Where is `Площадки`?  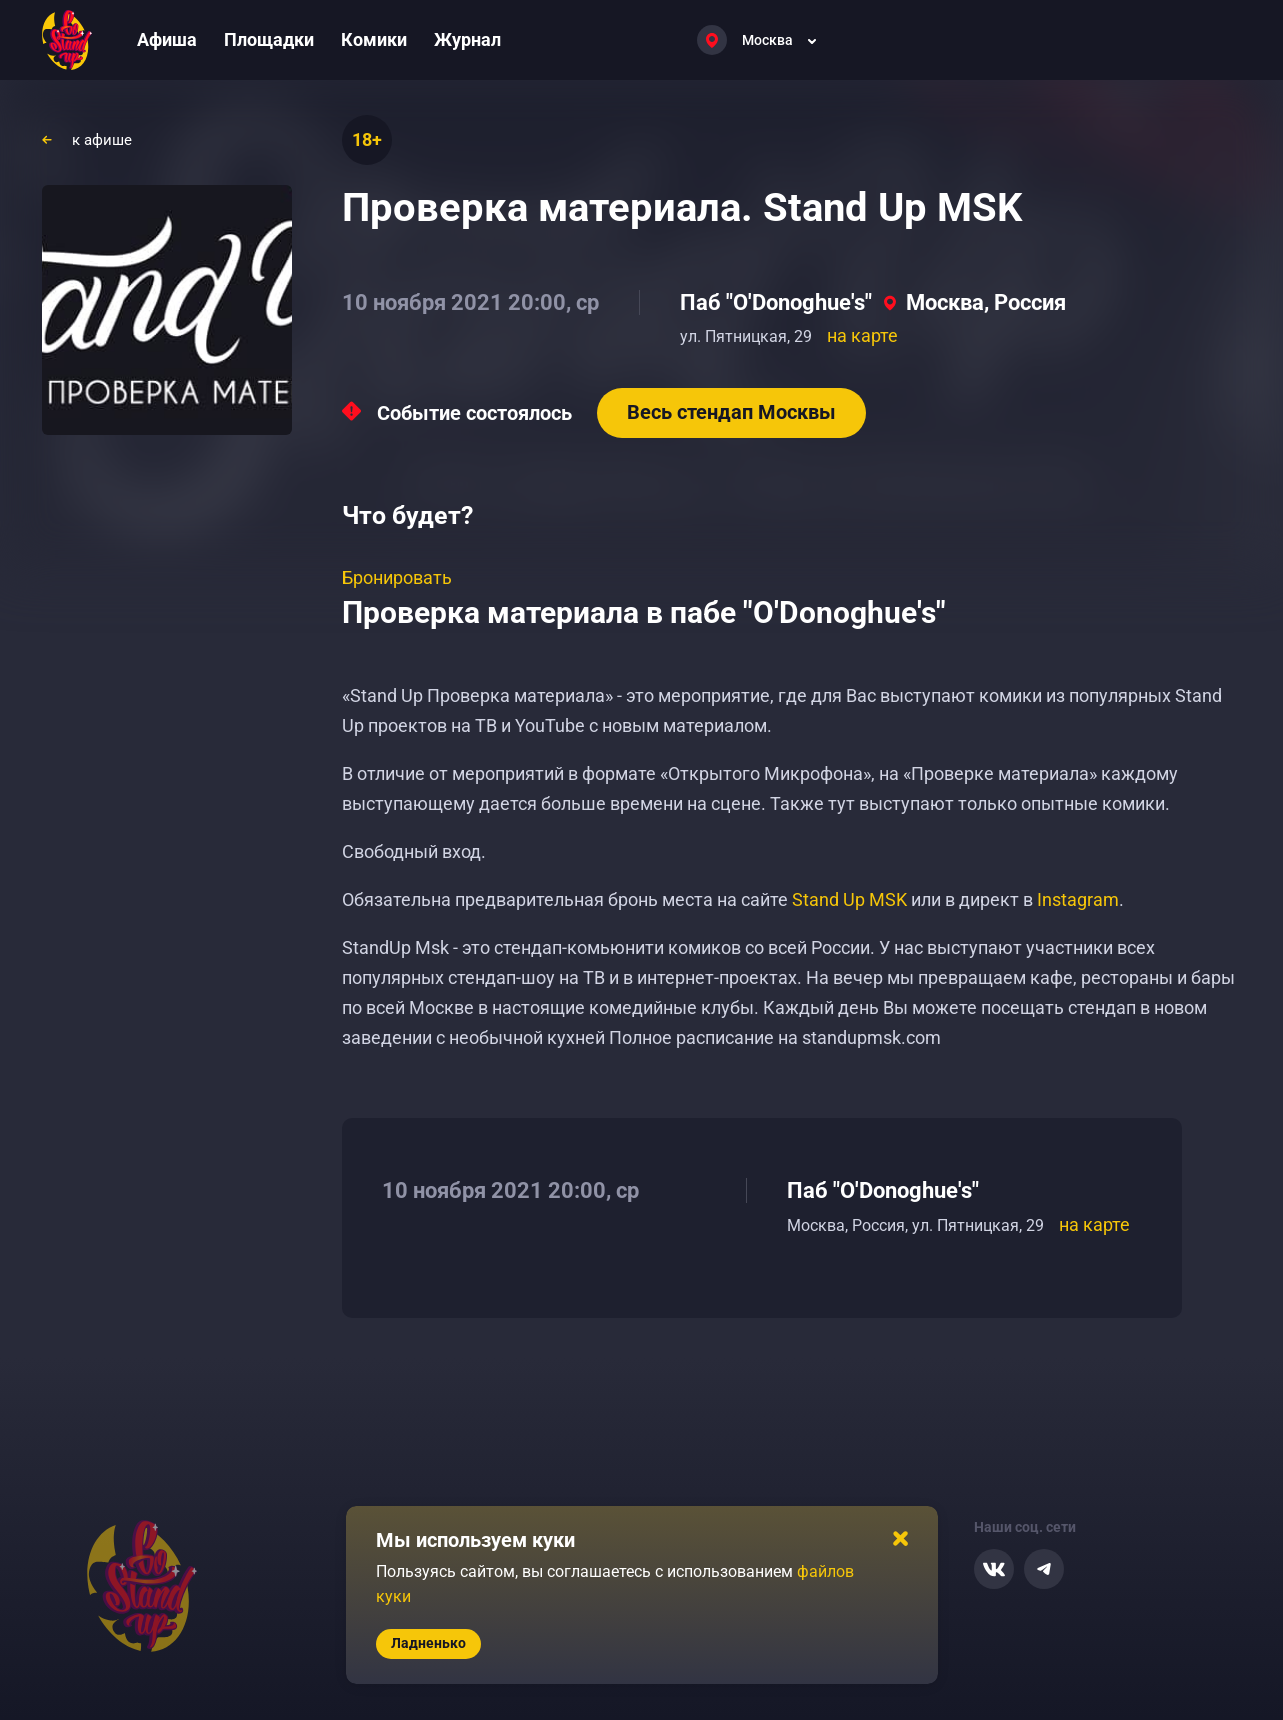
Площадки is located at coordinates (269, 39).